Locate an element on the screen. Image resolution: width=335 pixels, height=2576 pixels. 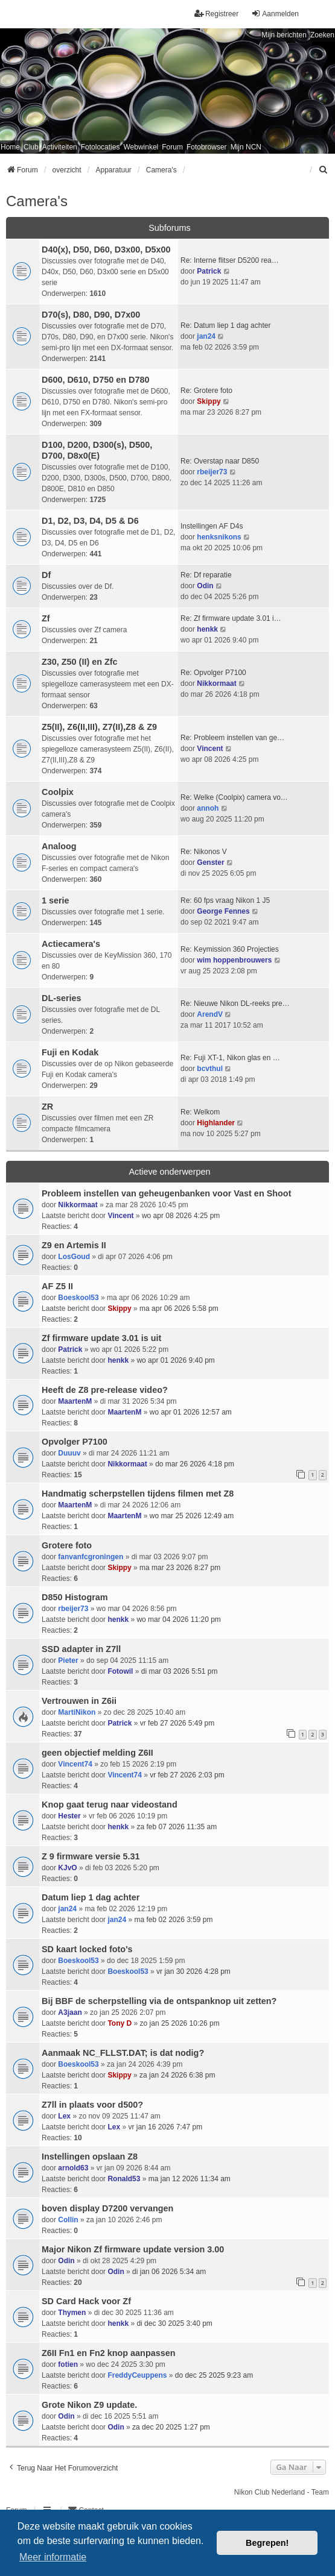
Re: Interne flitser D5200 rea… is located at coordinates (229, 260).